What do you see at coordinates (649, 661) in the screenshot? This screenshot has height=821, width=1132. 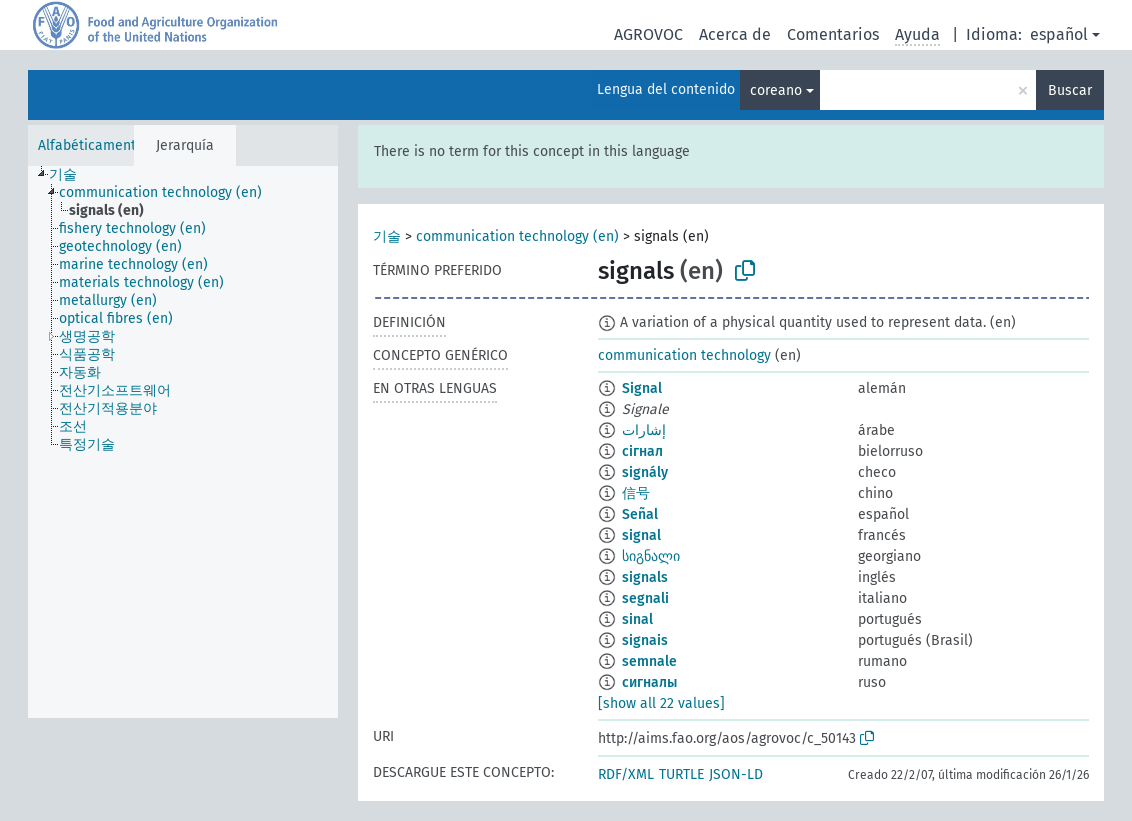 I see `semnale` at bounding box center [649, 661].